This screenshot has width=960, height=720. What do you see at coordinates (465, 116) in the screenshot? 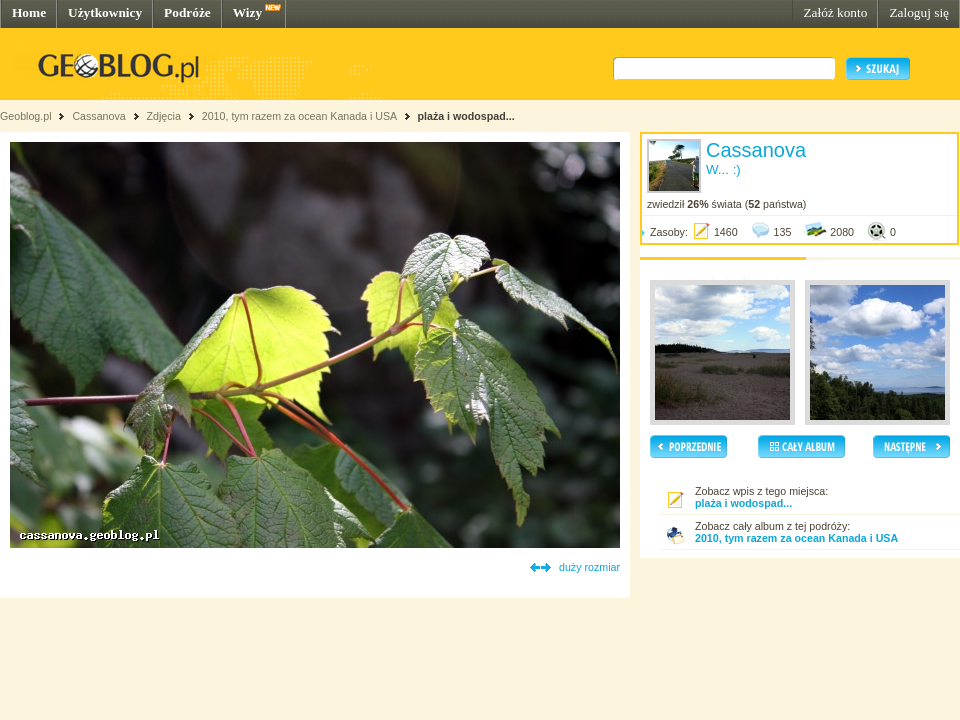
I see `plaża i wodospad...` at bounding box center [465, 116].